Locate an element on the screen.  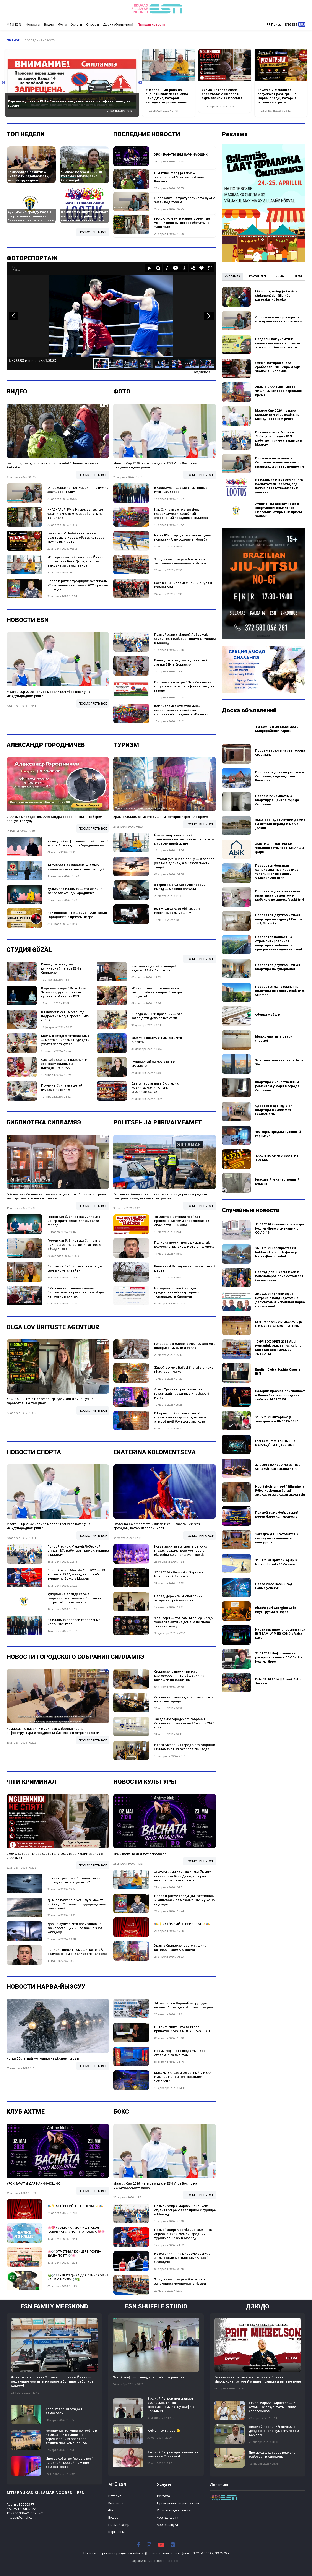
Контакты is located at coordinates (115, 2503).